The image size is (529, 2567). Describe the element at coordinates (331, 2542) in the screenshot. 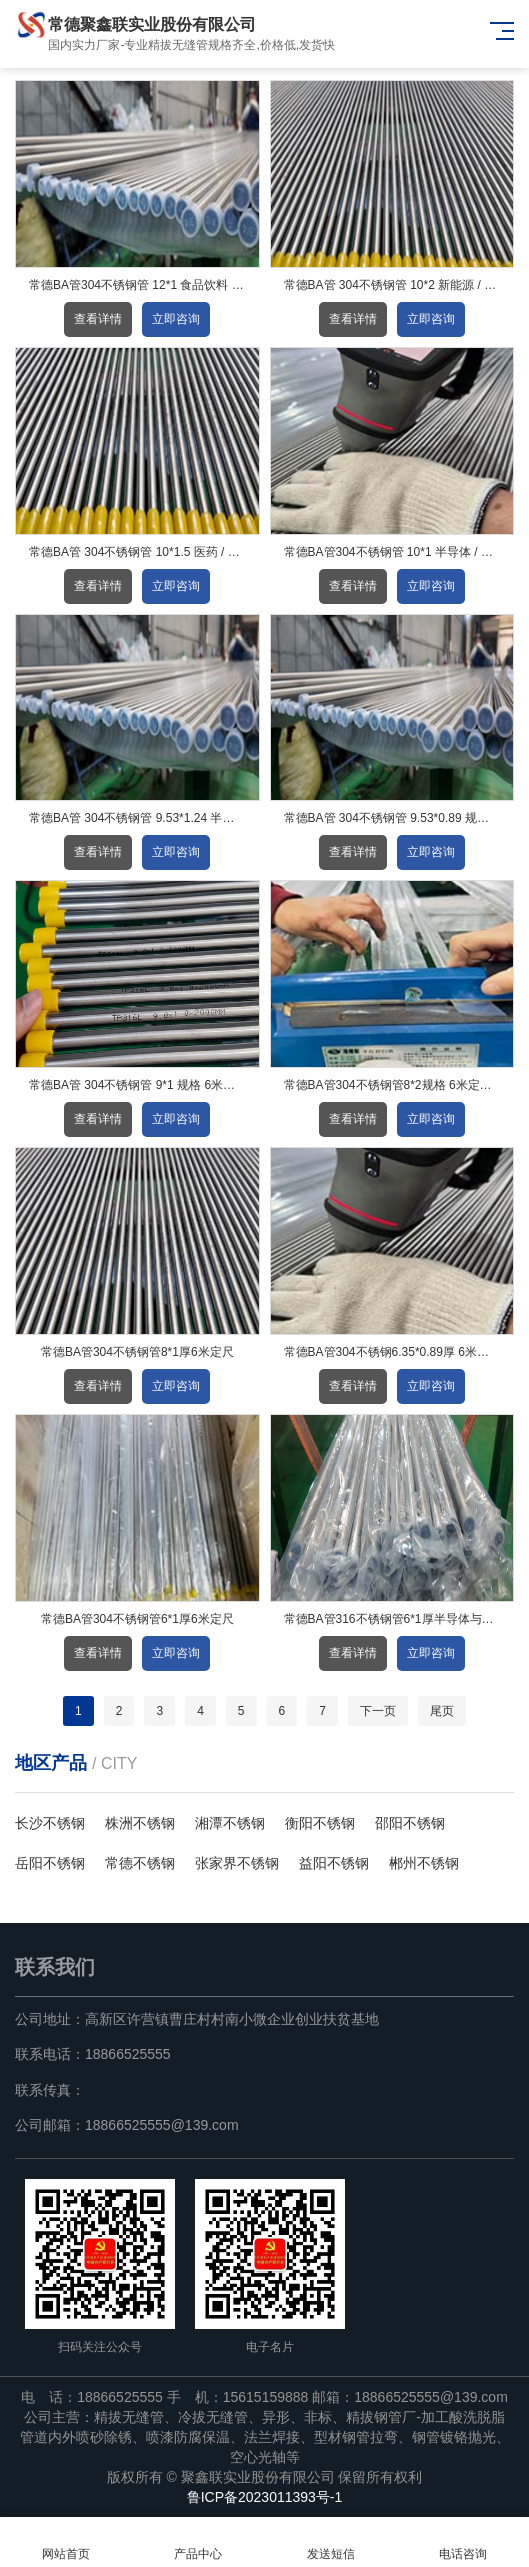

I see `发送短信` at that location.